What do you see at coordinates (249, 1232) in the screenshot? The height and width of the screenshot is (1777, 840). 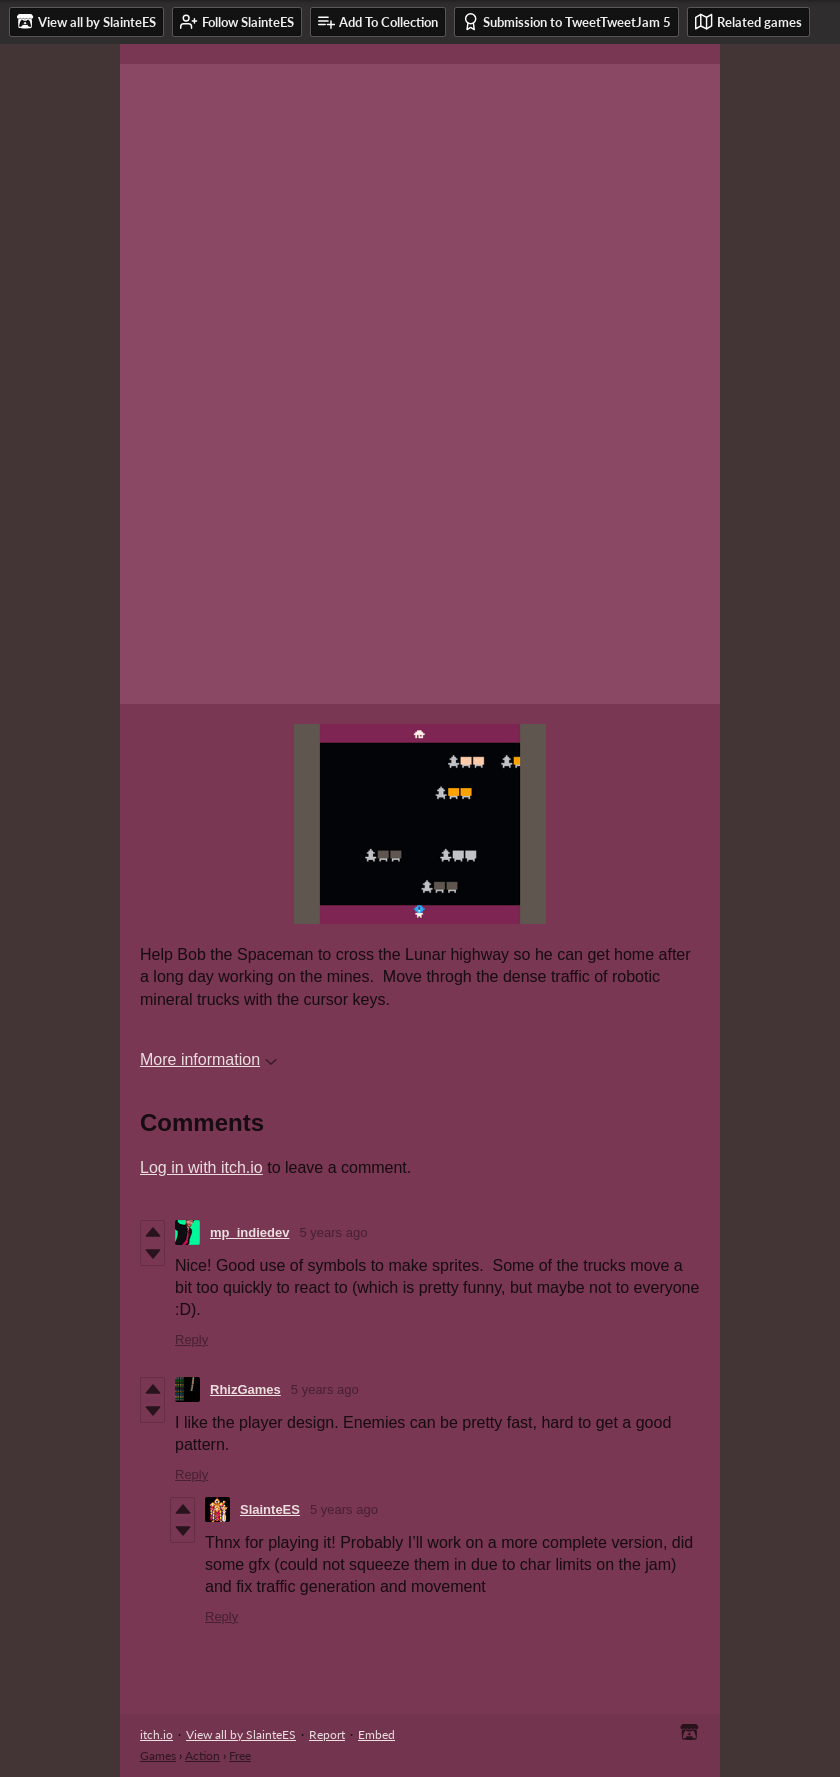 I see `mp_indiedev` at bounding box center [249, 1232].